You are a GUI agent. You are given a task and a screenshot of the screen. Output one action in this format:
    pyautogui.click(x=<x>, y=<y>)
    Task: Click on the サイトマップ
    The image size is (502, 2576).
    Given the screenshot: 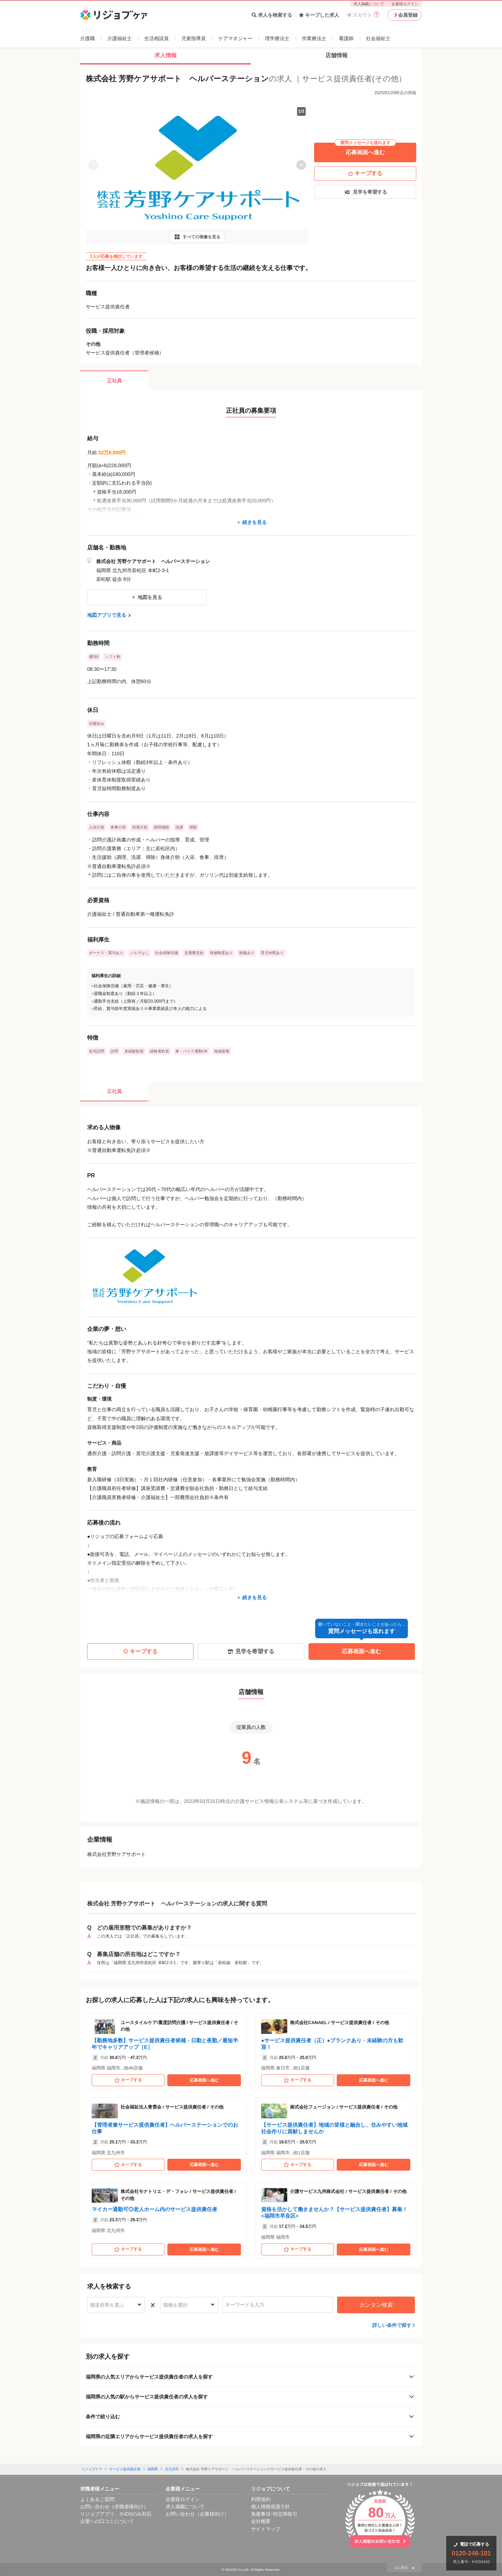 What is the action you would take?
    pyautogui.click(x=265, y=2529)
    